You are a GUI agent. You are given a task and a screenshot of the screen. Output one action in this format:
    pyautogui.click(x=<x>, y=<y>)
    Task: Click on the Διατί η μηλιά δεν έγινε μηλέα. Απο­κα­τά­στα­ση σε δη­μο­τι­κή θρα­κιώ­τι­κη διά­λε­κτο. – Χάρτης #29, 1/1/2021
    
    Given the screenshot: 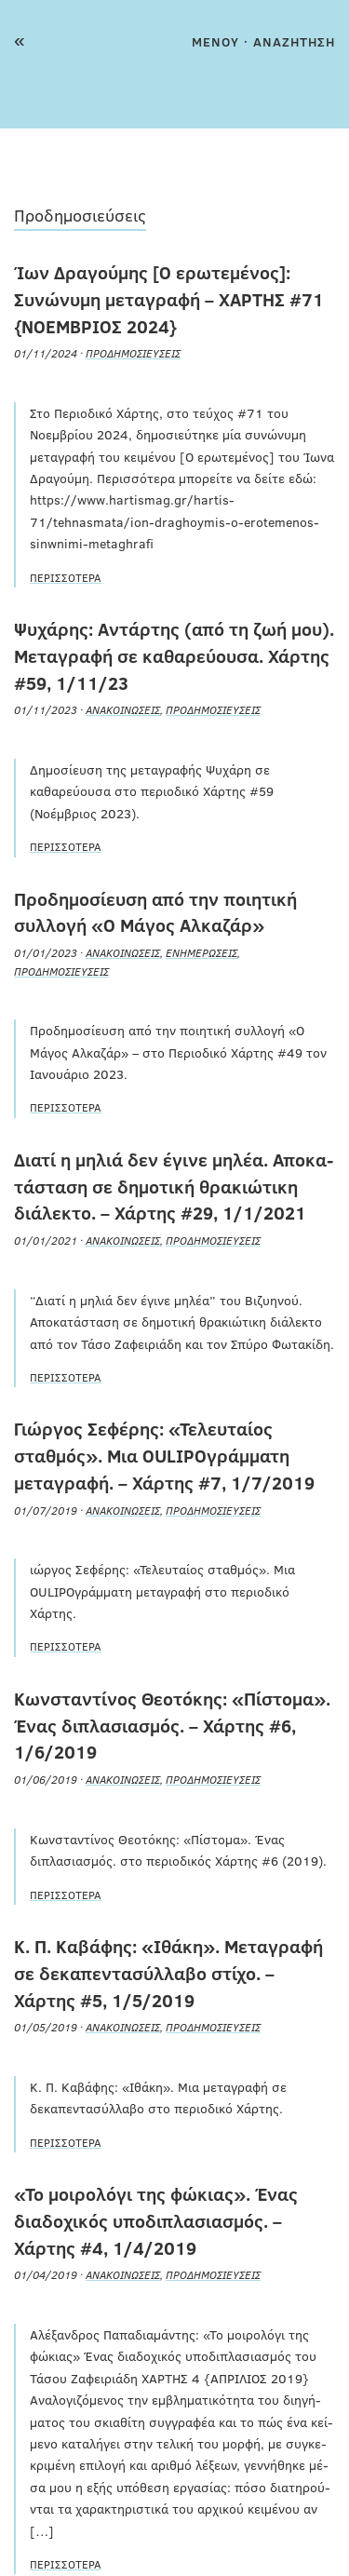 What is the action you would take?
    pyautogui.click(x=173, y=1186)
    